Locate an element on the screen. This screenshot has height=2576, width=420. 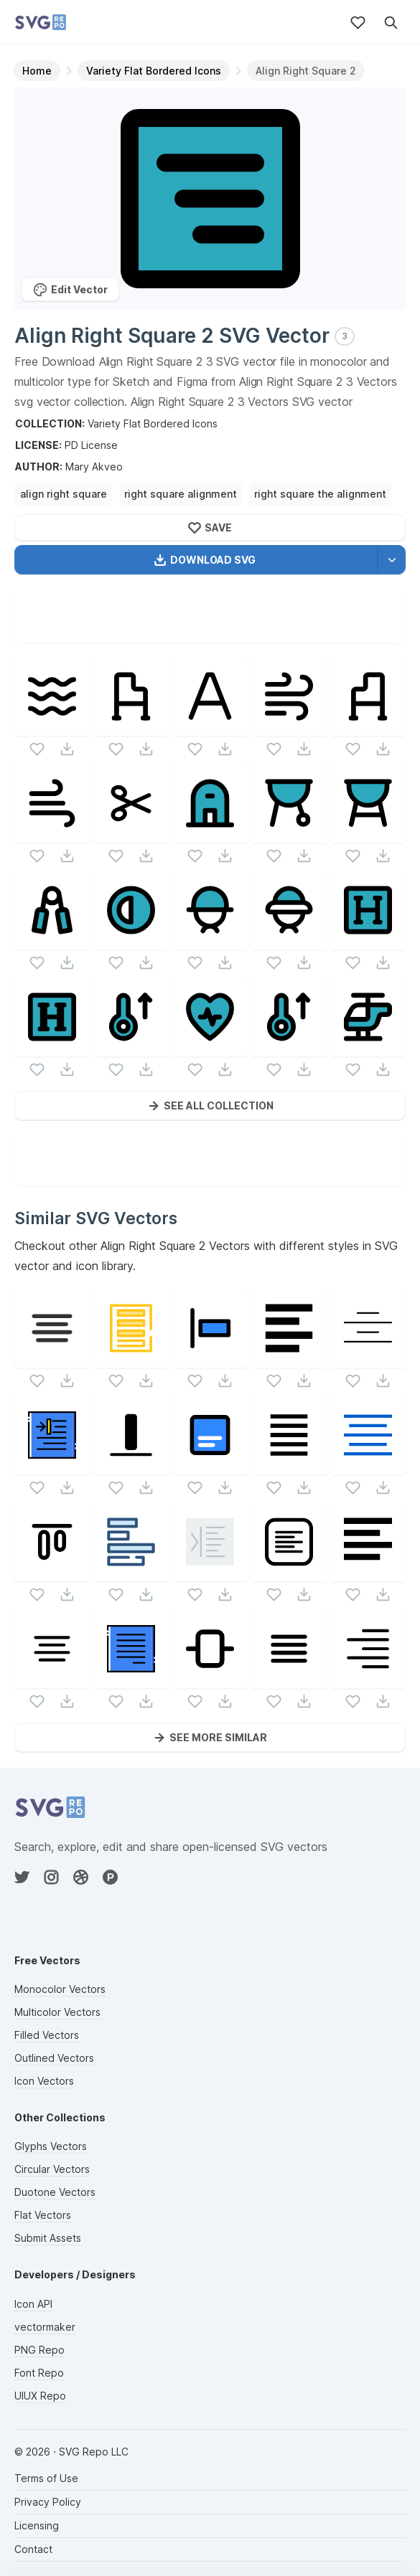
Flat Vectors is located at coordinates (42, 2215).